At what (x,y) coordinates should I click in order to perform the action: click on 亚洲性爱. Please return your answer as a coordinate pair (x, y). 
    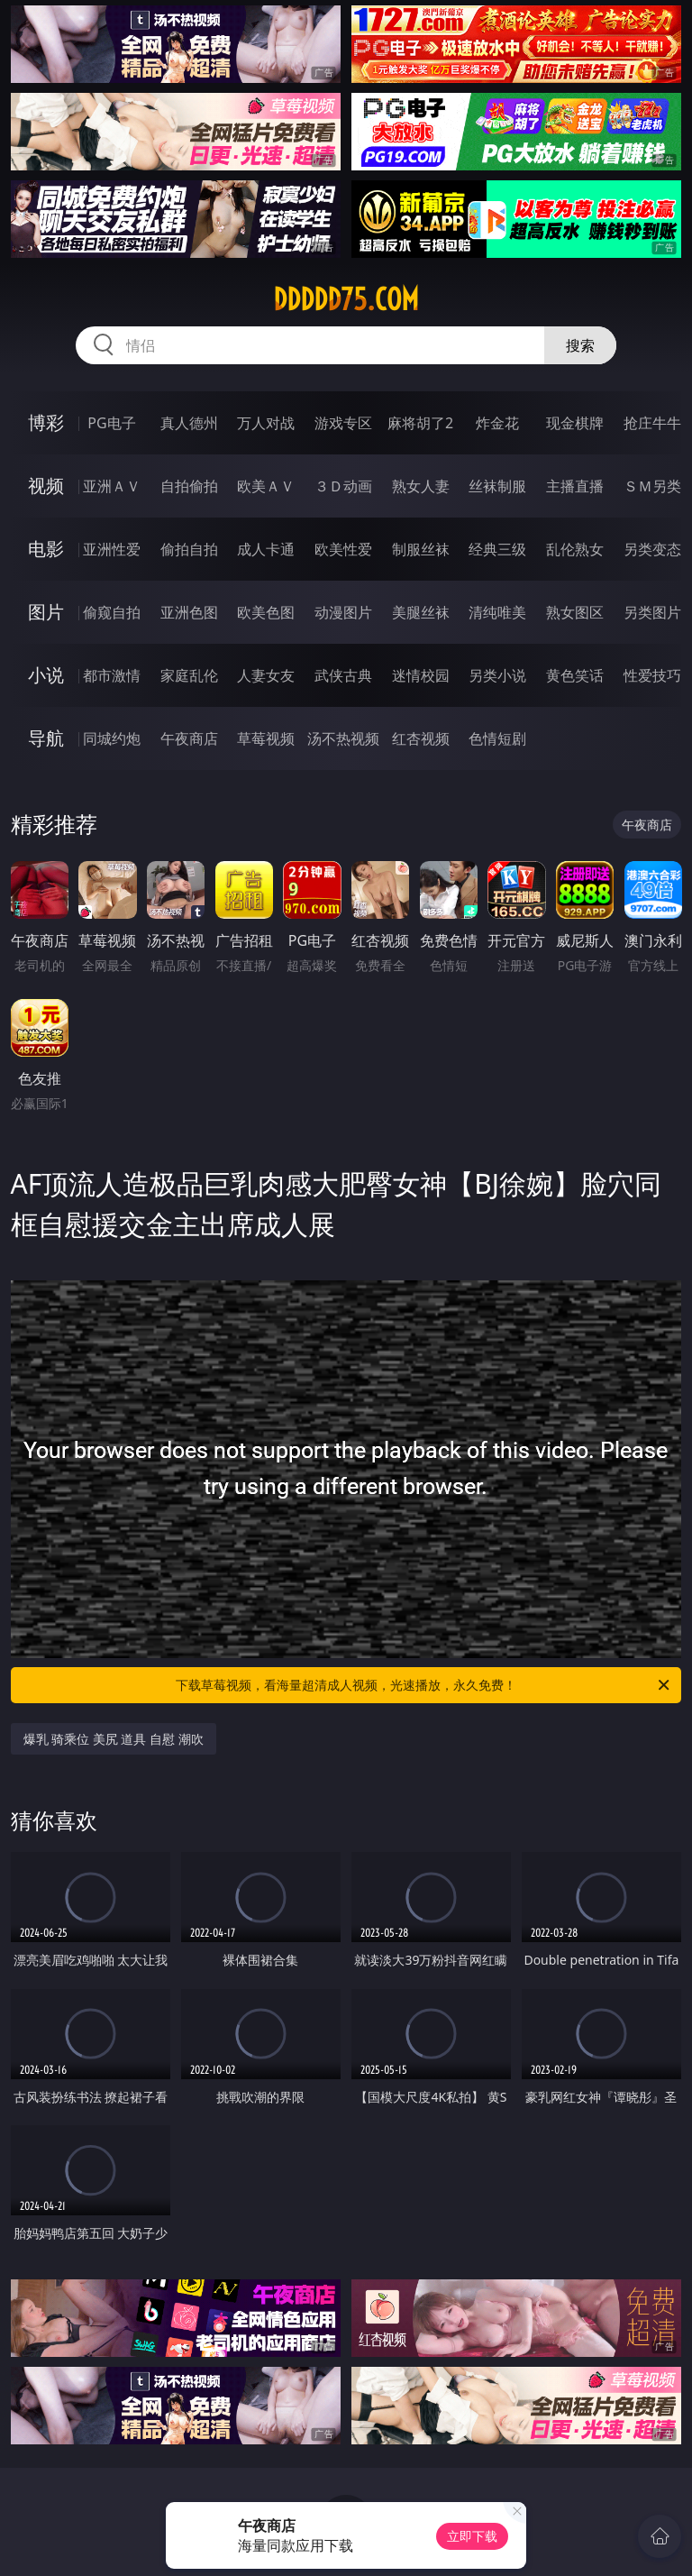
    Looking at the image, I should click on (112, 549).